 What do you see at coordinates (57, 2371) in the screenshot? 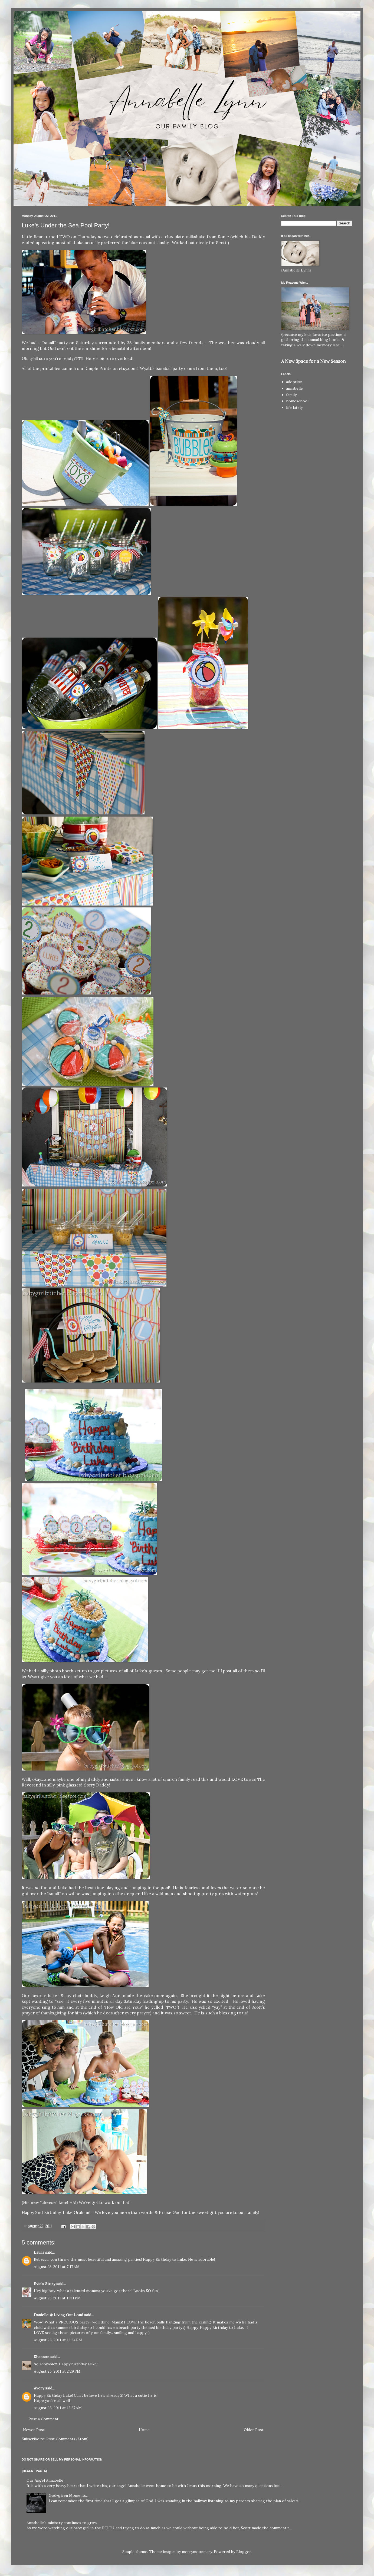
I see `August 25, 2011 at 2:29 PM` at bounding box center [57, 2371].